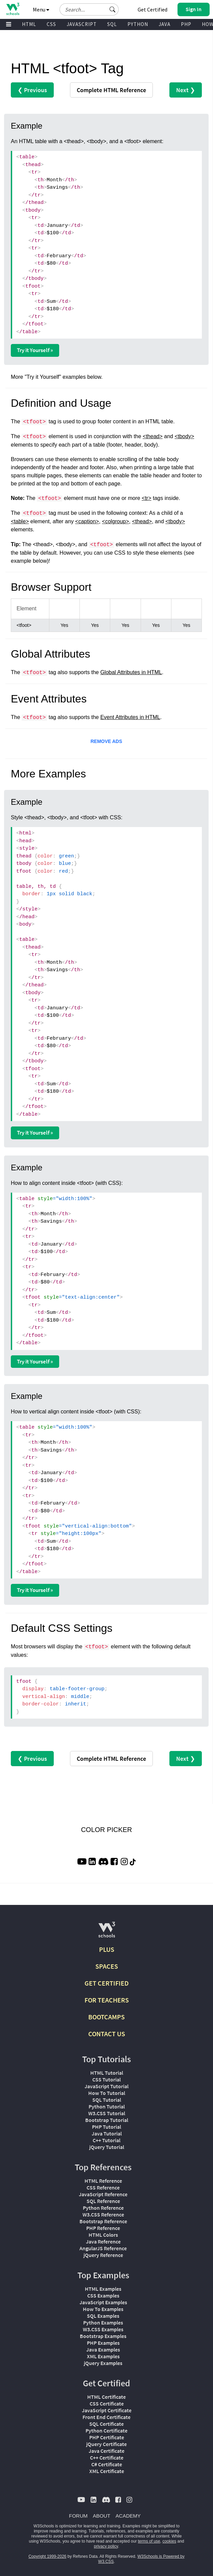 Image resolution: width=213 pixels, height=2576 pixels. What do you see at coordinates (152, 9) in the screenshot?
I see `Get Certified [W3Schools Certificates]` at bounding box center [152, 9].